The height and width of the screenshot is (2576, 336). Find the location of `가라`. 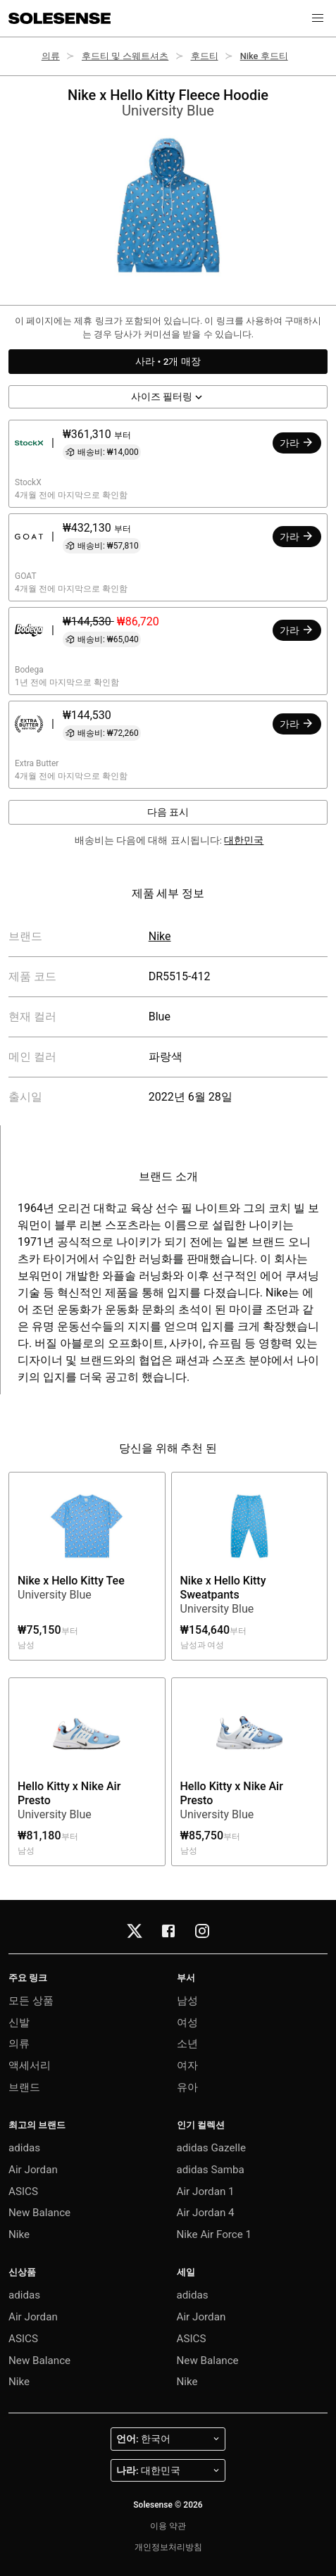

가라 is located at coordinates (297, 442).